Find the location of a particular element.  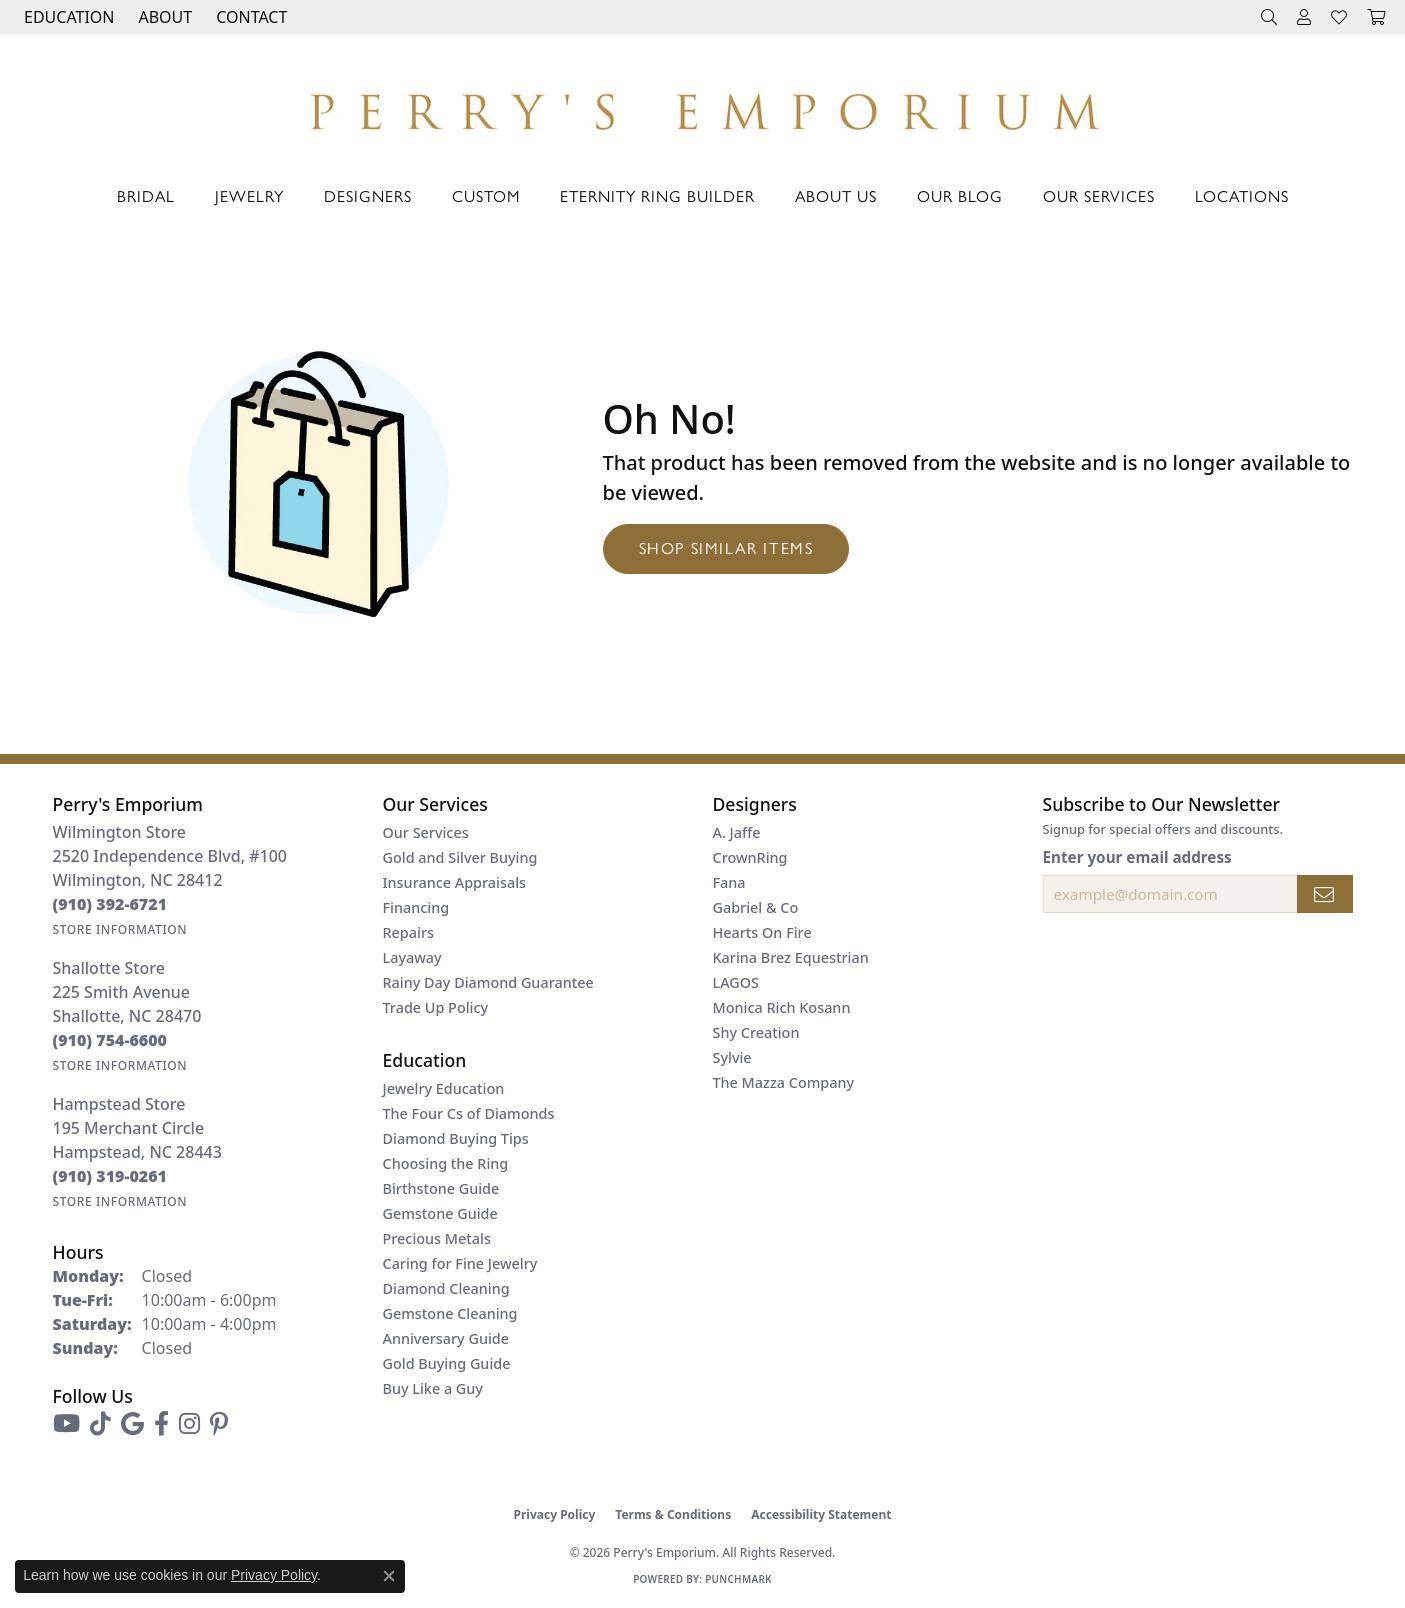

Privacy Policy is located at coordinates (555, 1514).